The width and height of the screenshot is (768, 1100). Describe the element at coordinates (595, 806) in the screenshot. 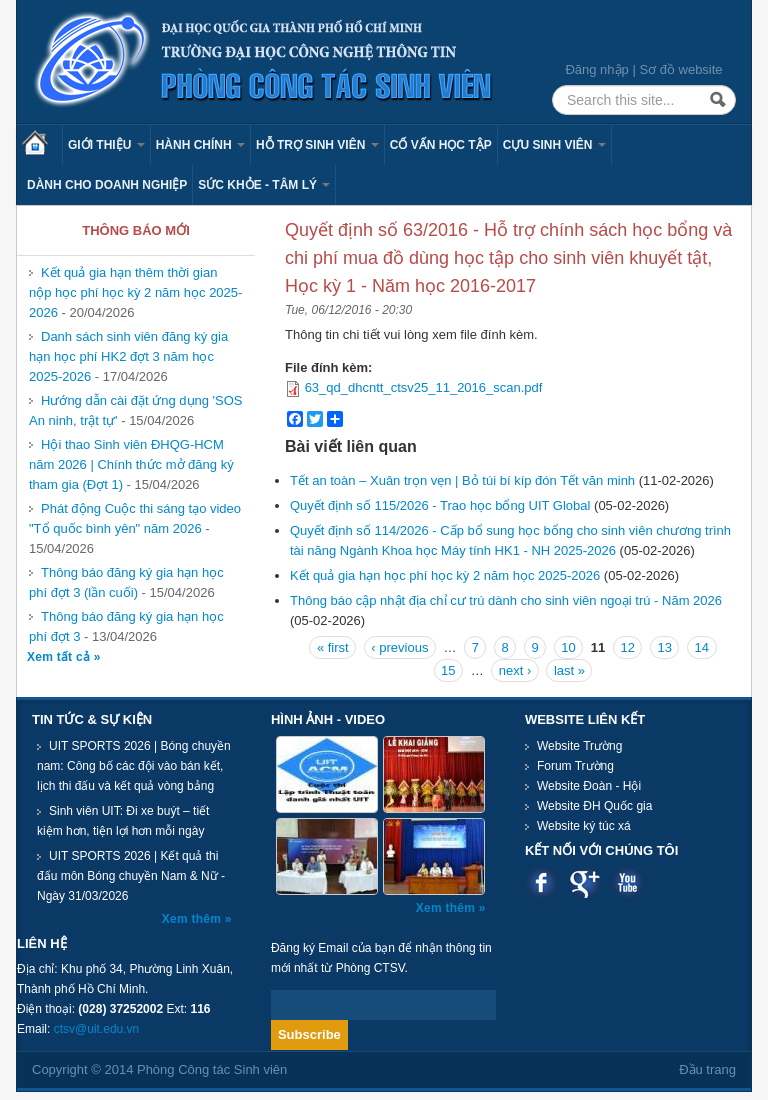

I see `Website ĐH Quốc gia` at that location.